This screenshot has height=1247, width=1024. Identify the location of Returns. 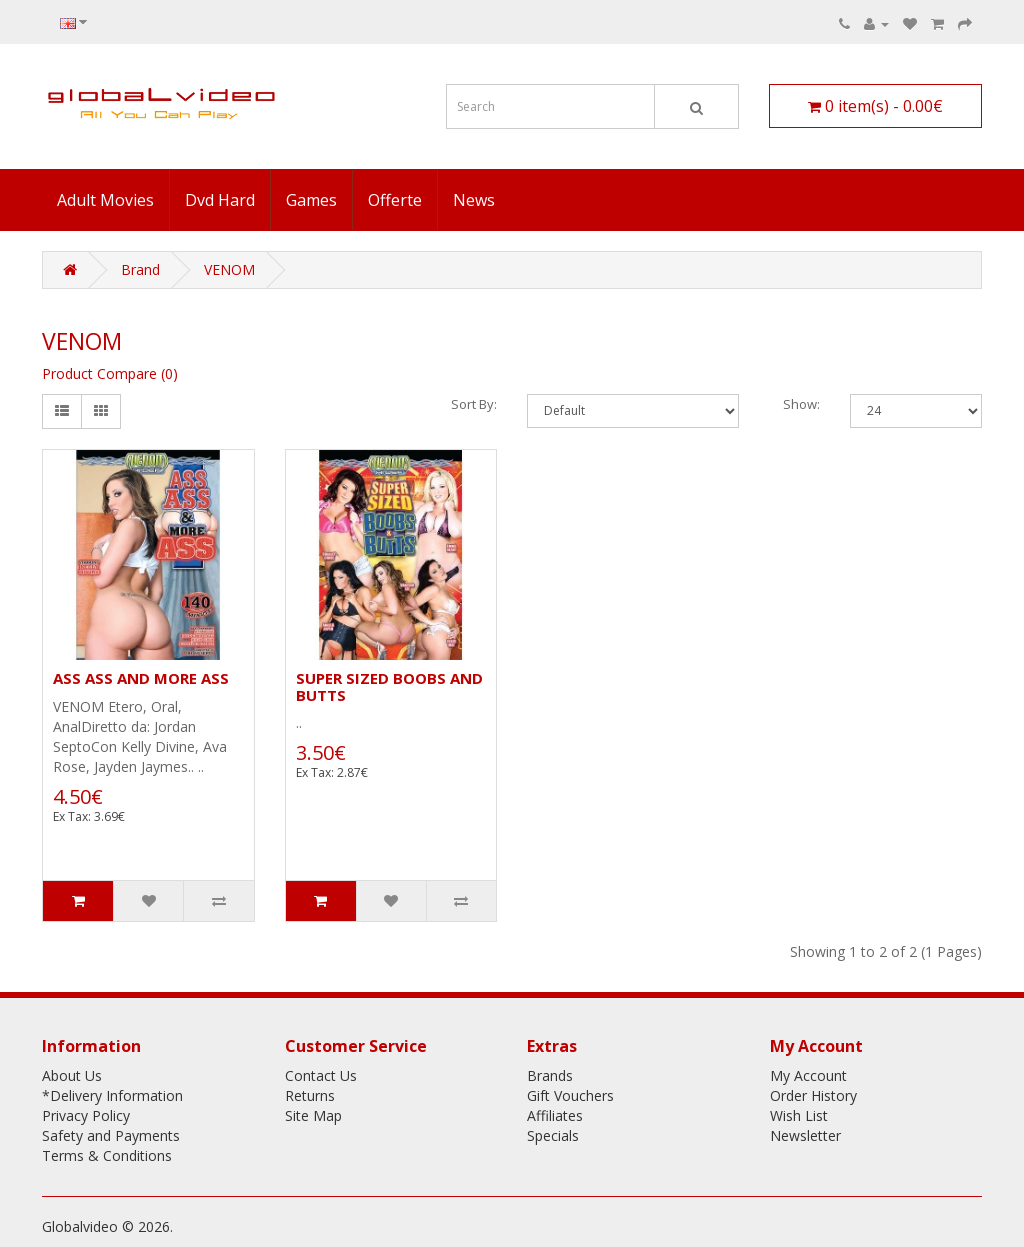
(310, 1095).